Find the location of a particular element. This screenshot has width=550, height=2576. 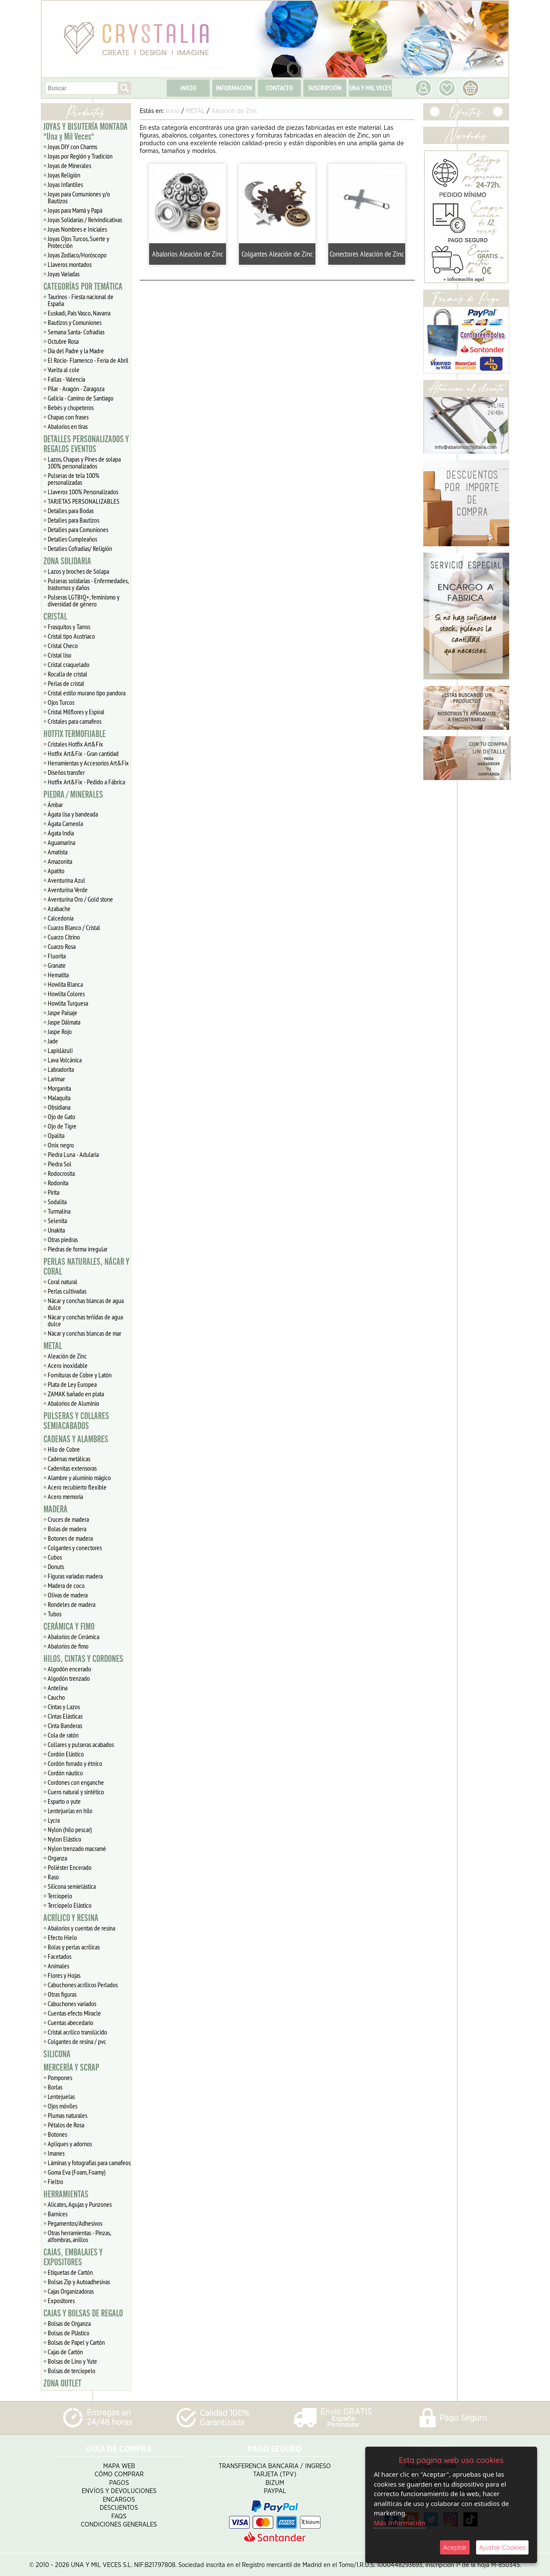

Pagos is located at coordinates (119, 2481).